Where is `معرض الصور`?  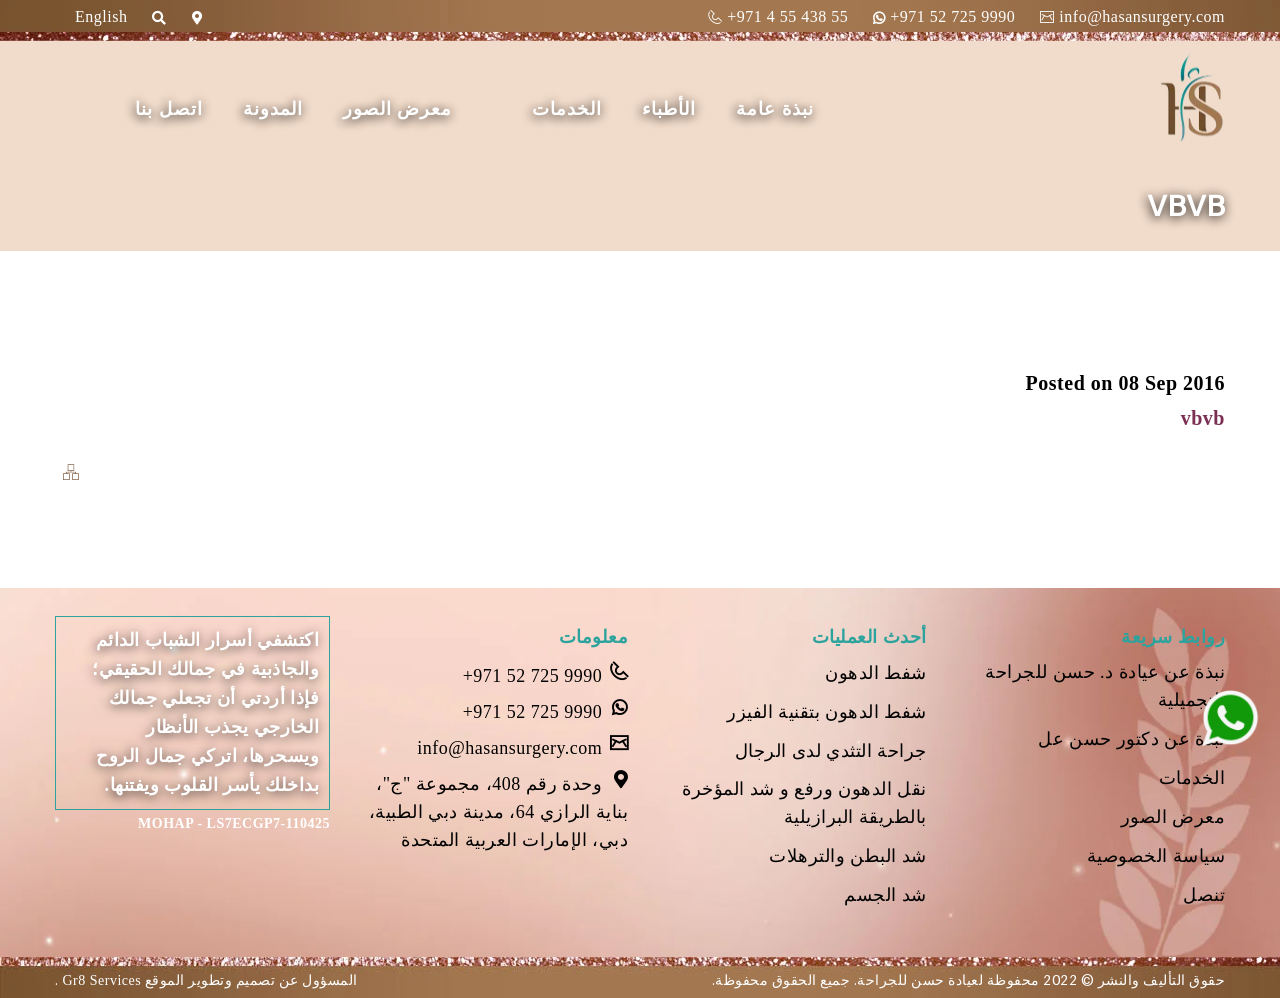 معرض الصور is located at coordinates (398, 109).